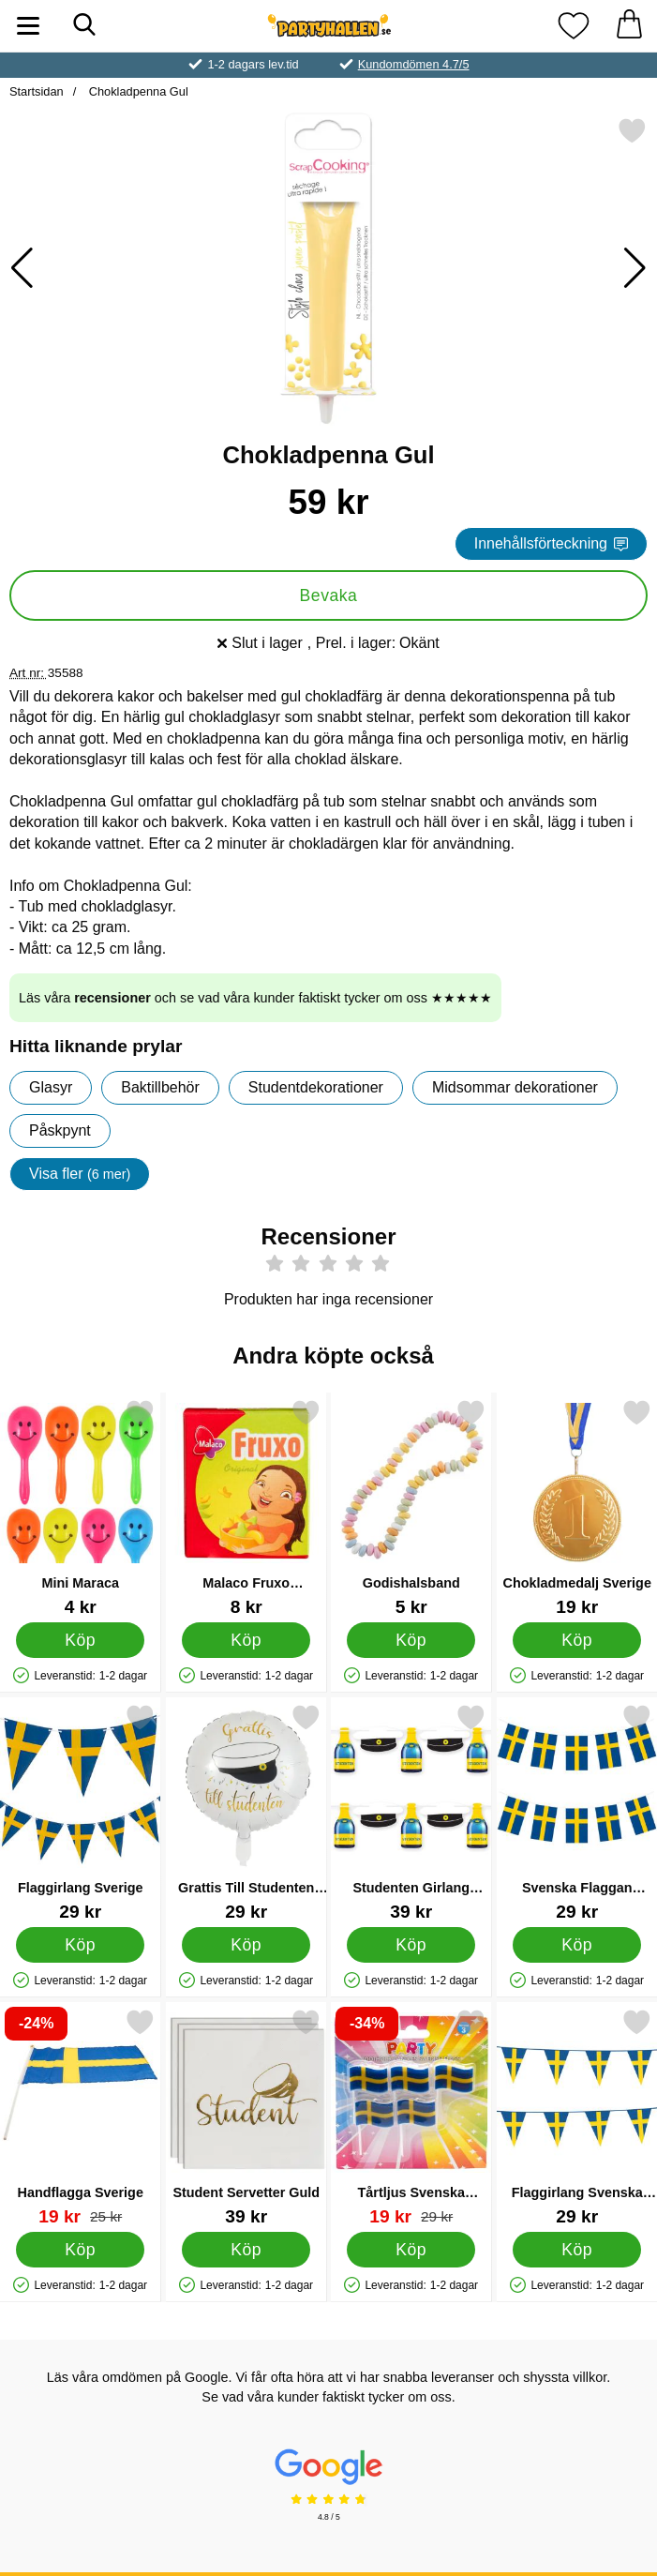  Describe the element at coordinates (80, 1812) in the screenshot. I see `[Flaggirlang Sverige; Pris: 29 kr]` at that location.